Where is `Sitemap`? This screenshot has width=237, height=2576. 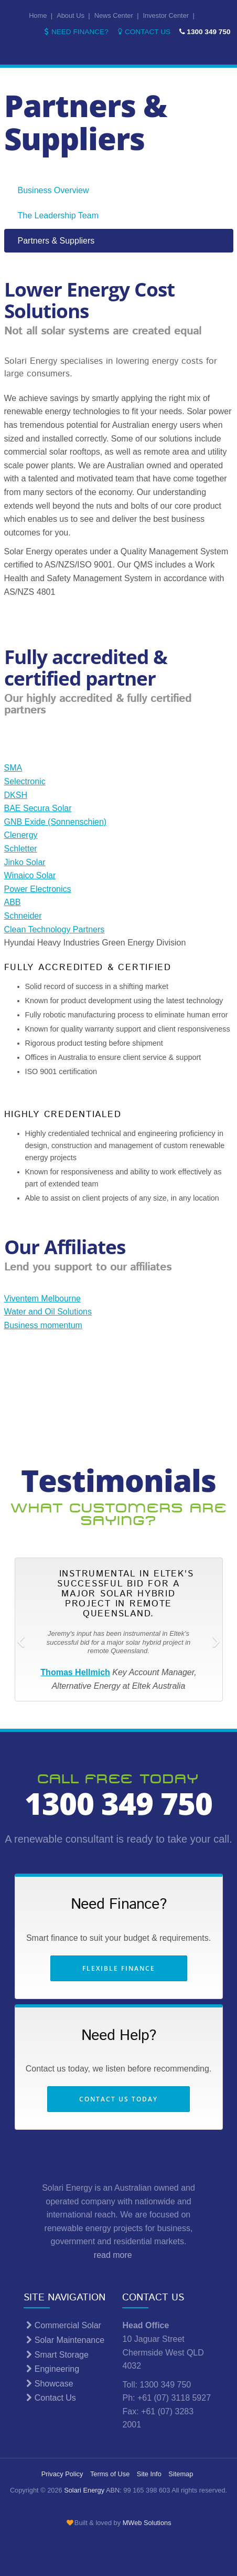
Sitemap is located at coordinates (180, 2474).